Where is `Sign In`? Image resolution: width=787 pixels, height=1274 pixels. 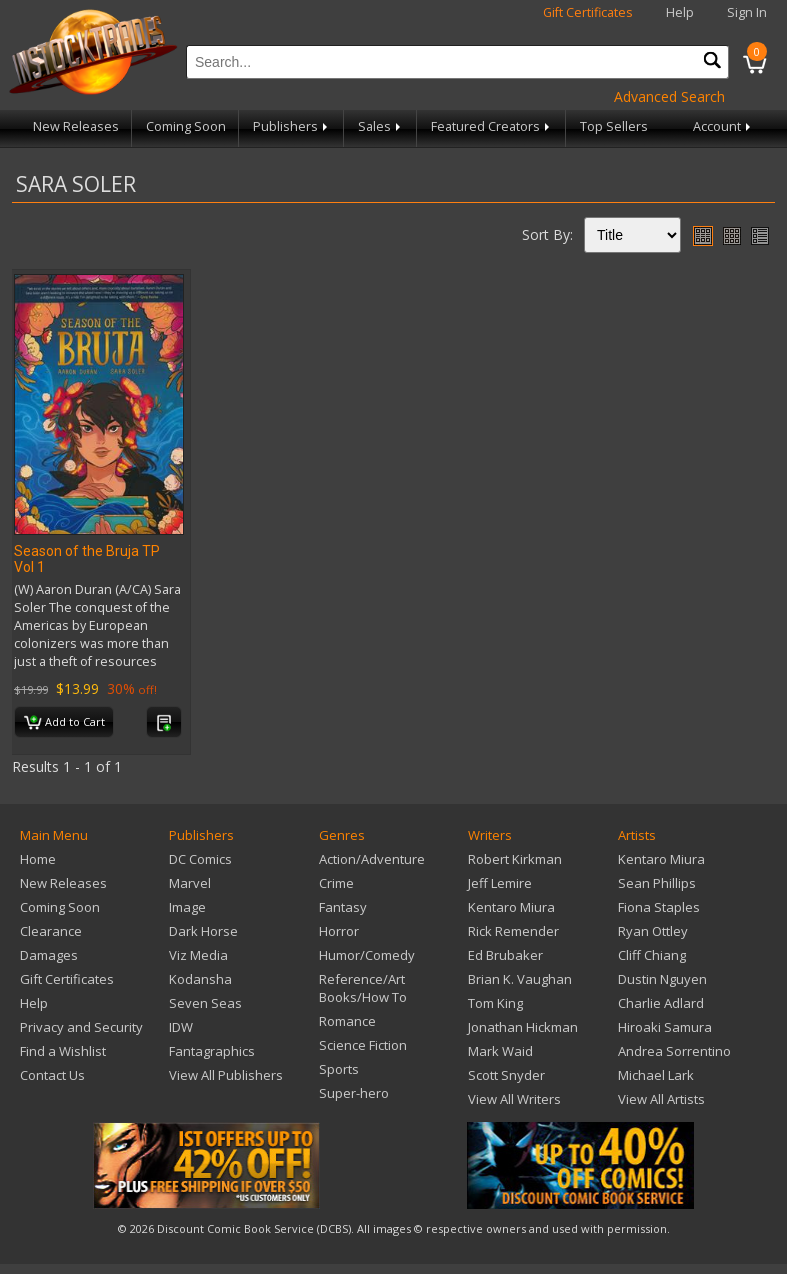
Sign In is located at coordinates (747, 12).